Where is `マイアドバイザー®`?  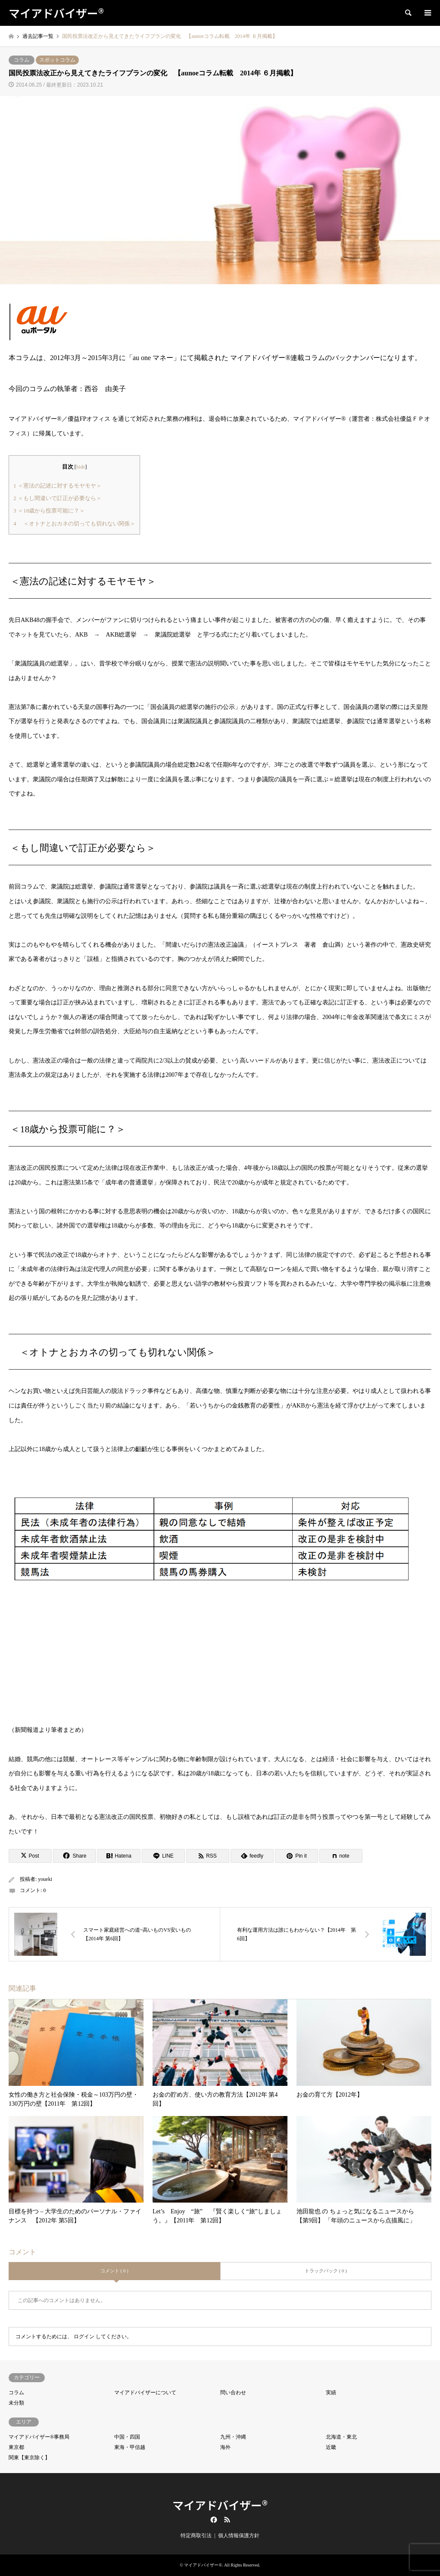 マイアドバイザー® is located at coordinates (220, 2505).